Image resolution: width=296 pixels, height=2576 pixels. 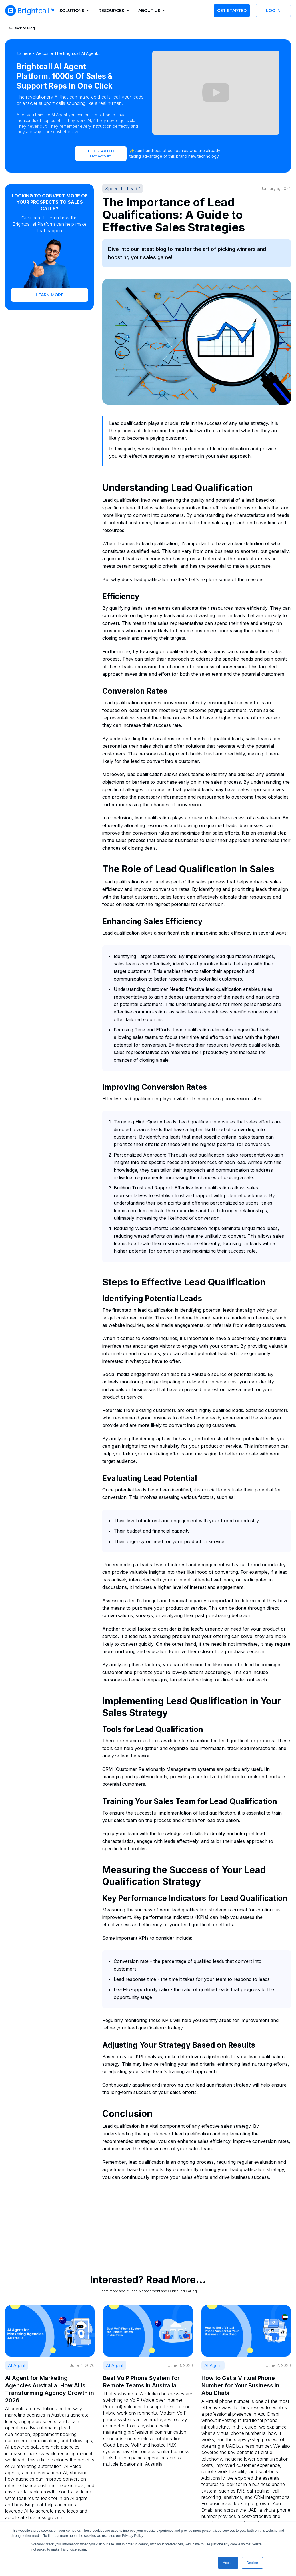 What do you see at coordinates (273, 10) in the screenshot?
I see `Log in` at bounding box center [273, 10].